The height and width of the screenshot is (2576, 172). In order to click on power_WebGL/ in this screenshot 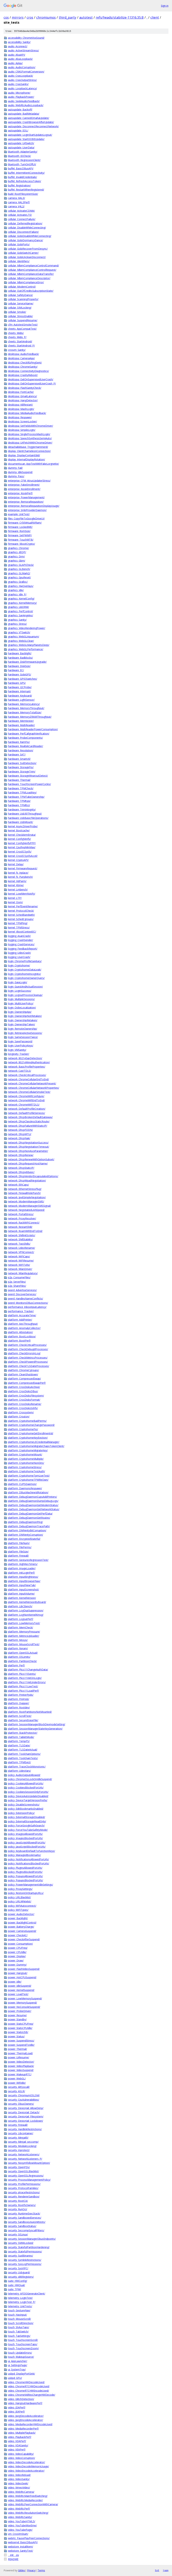, I will do `click(17, 2078)`.